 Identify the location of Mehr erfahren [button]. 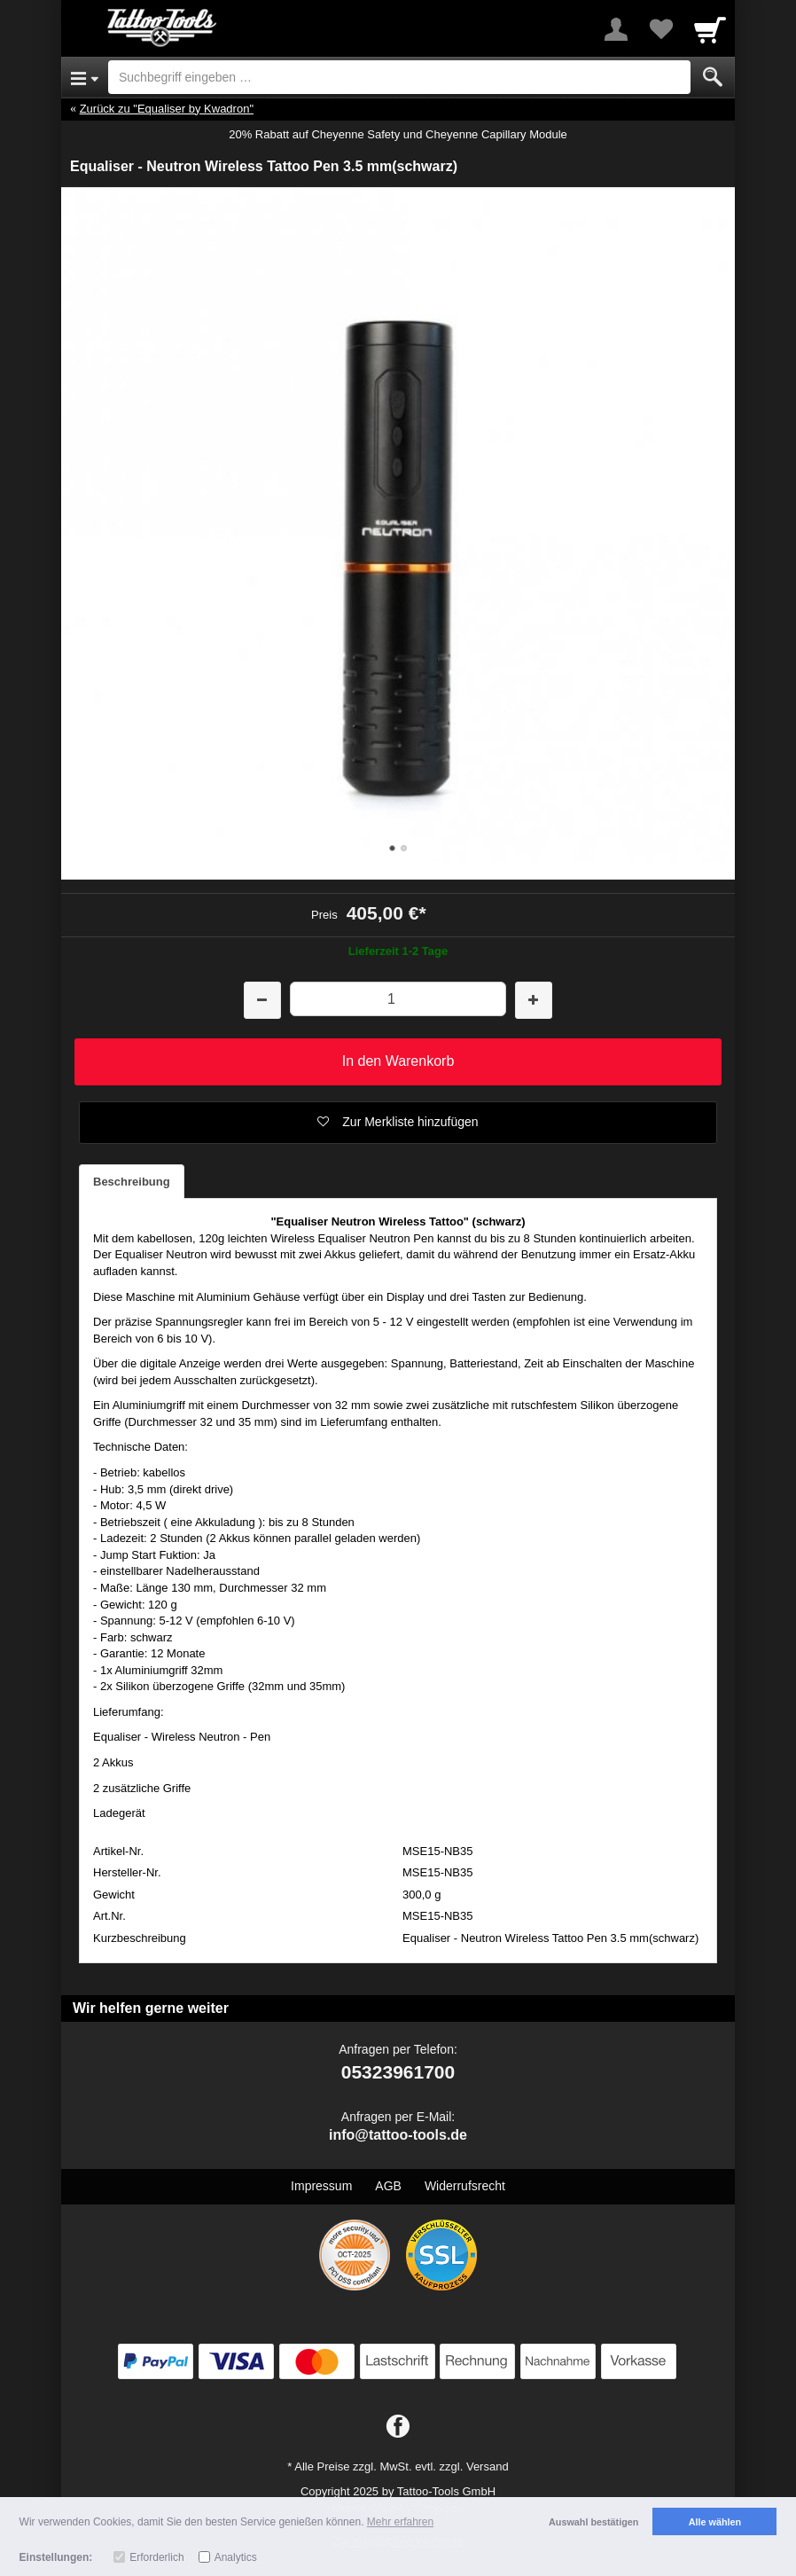
(400, 2522).